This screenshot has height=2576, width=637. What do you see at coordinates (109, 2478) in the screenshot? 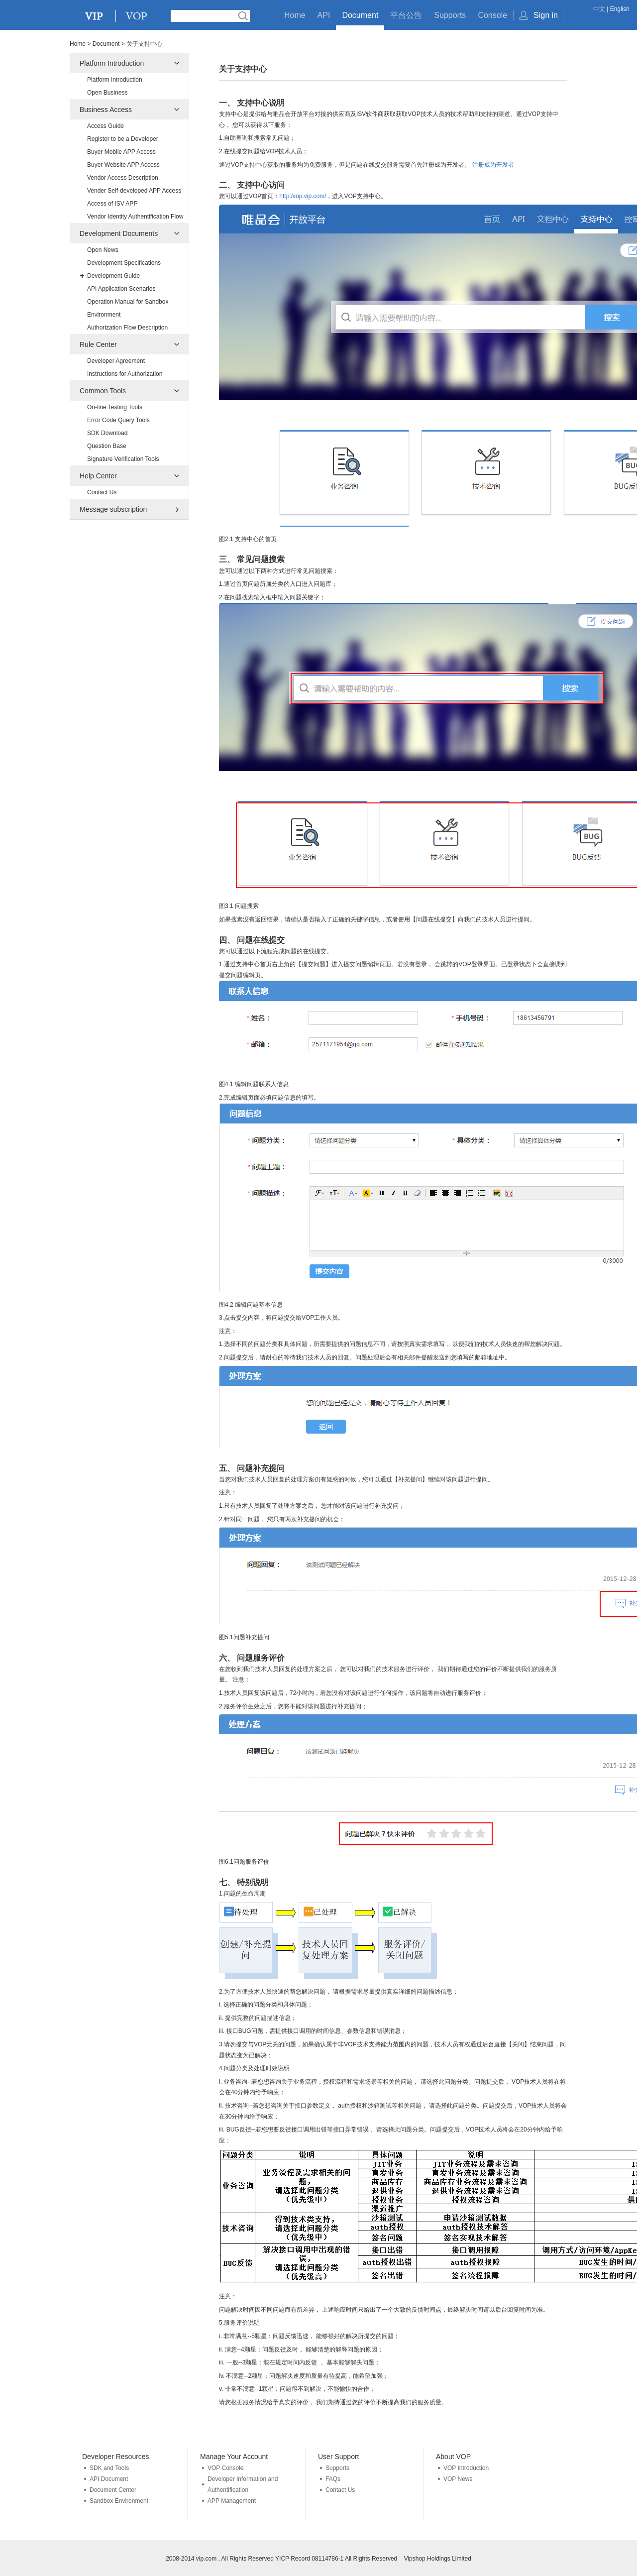
I see `API Document` at bounding box center [109, 2478].